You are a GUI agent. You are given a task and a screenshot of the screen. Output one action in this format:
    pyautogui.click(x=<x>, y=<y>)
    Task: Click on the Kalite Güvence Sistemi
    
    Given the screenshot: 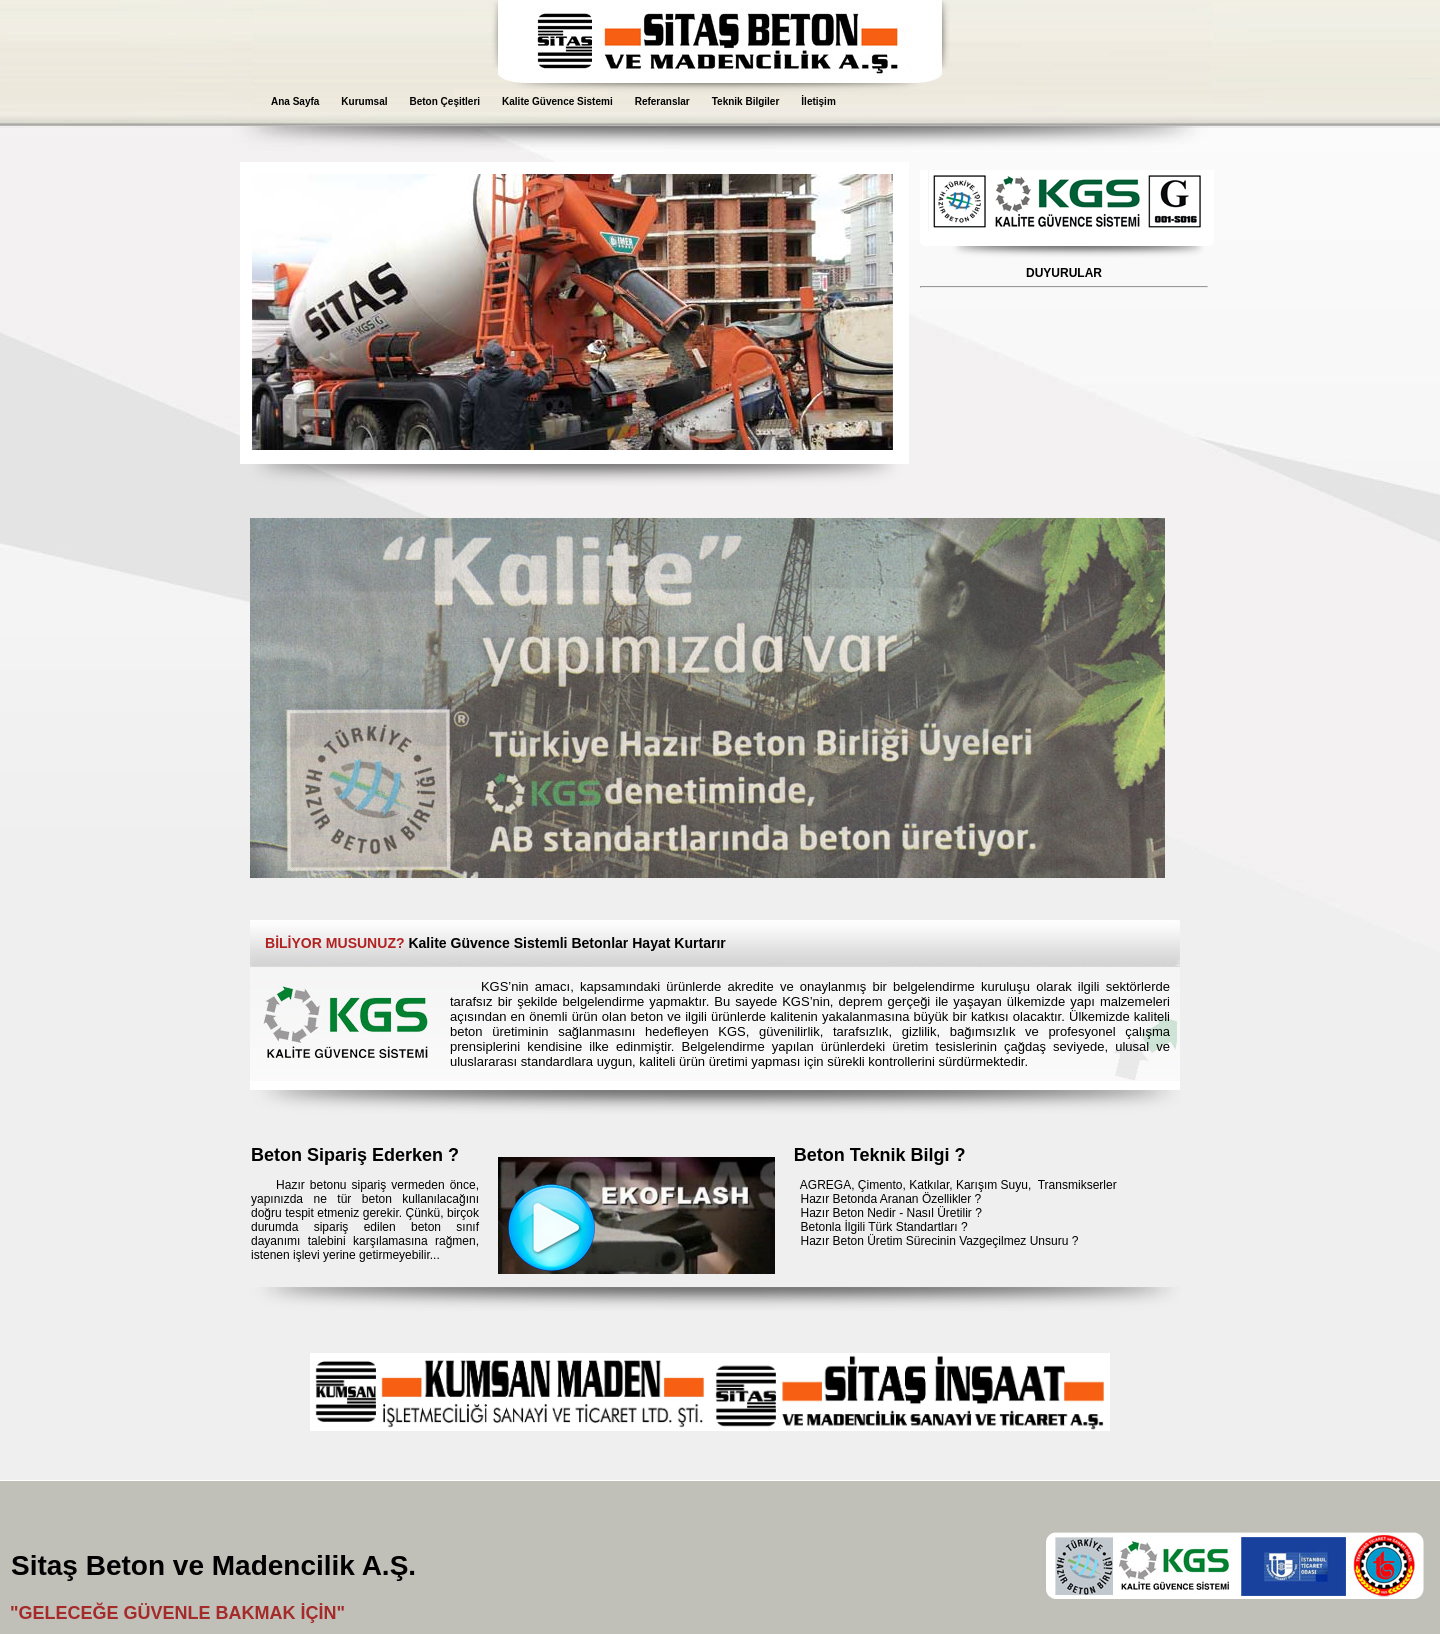 What is the action you would take?
    pyautogui.click(x=557, y=101)
    